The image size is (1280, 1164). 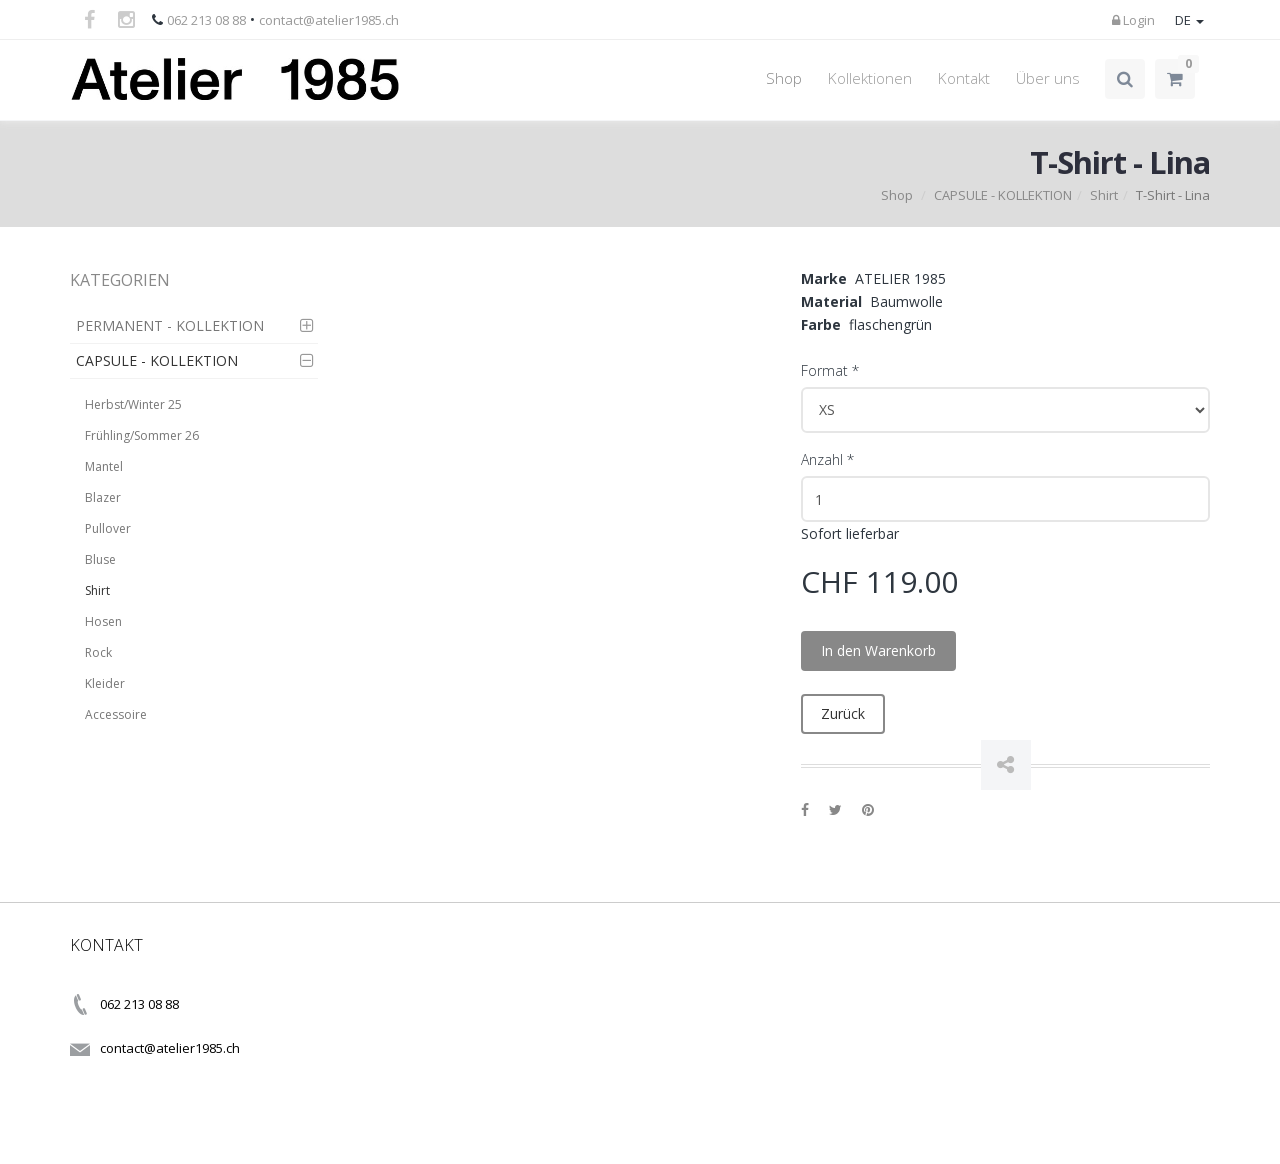 I want to click on Rock, so click(x=98, y=652).